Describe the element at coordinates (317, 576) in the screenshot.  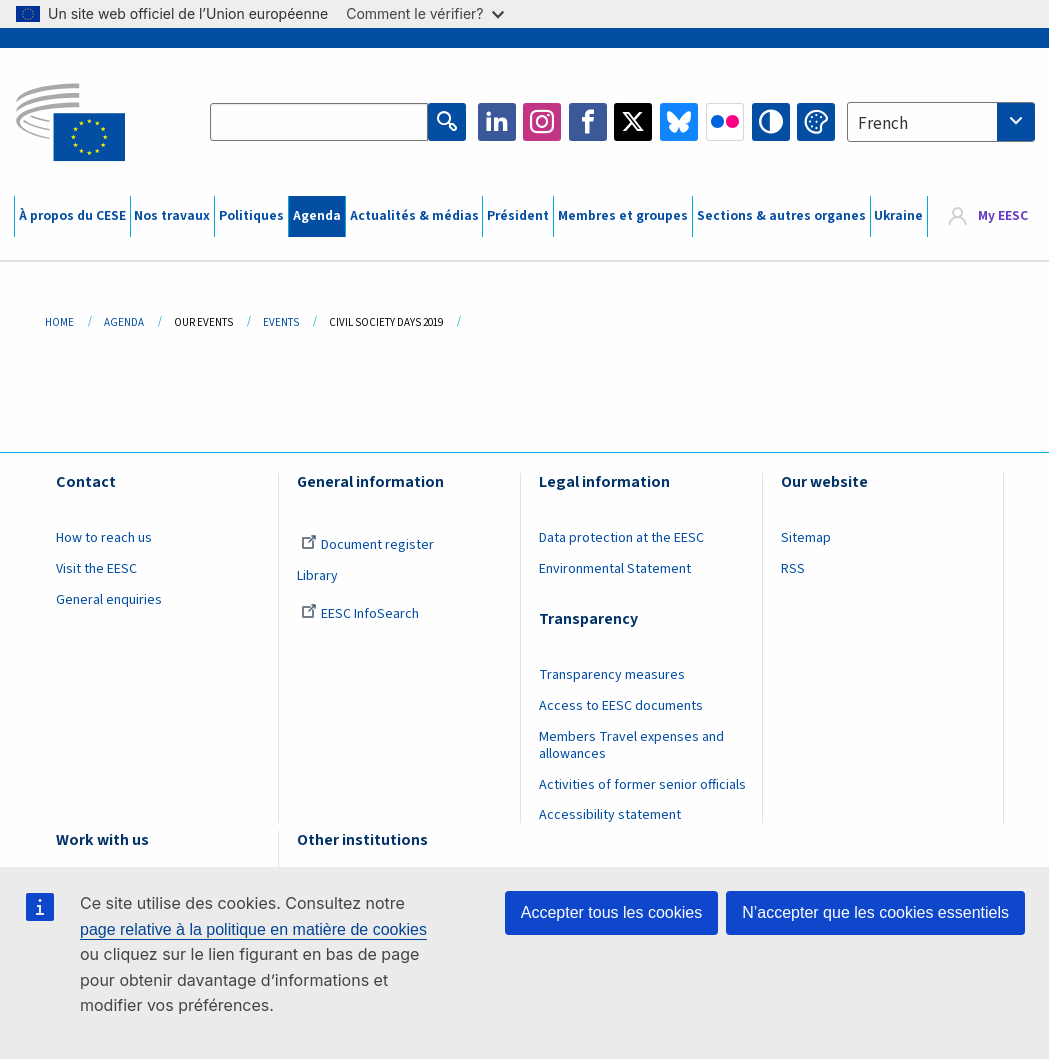
I see `Library` at that location.